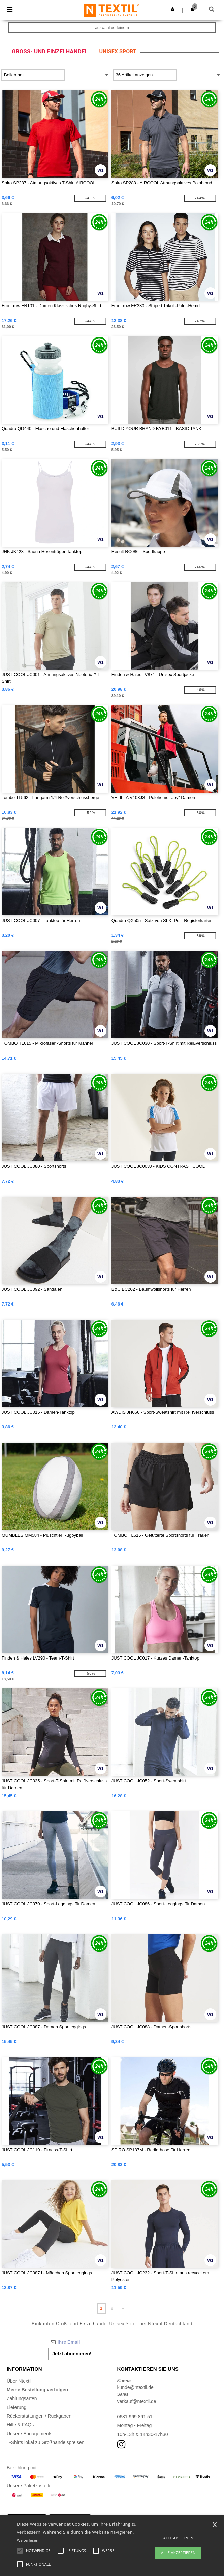 The height and width of the screenshot is (2576, 224). Describe the element at coordinates (16, 2407) in the screenshot. I see `Lieferung` at that location.